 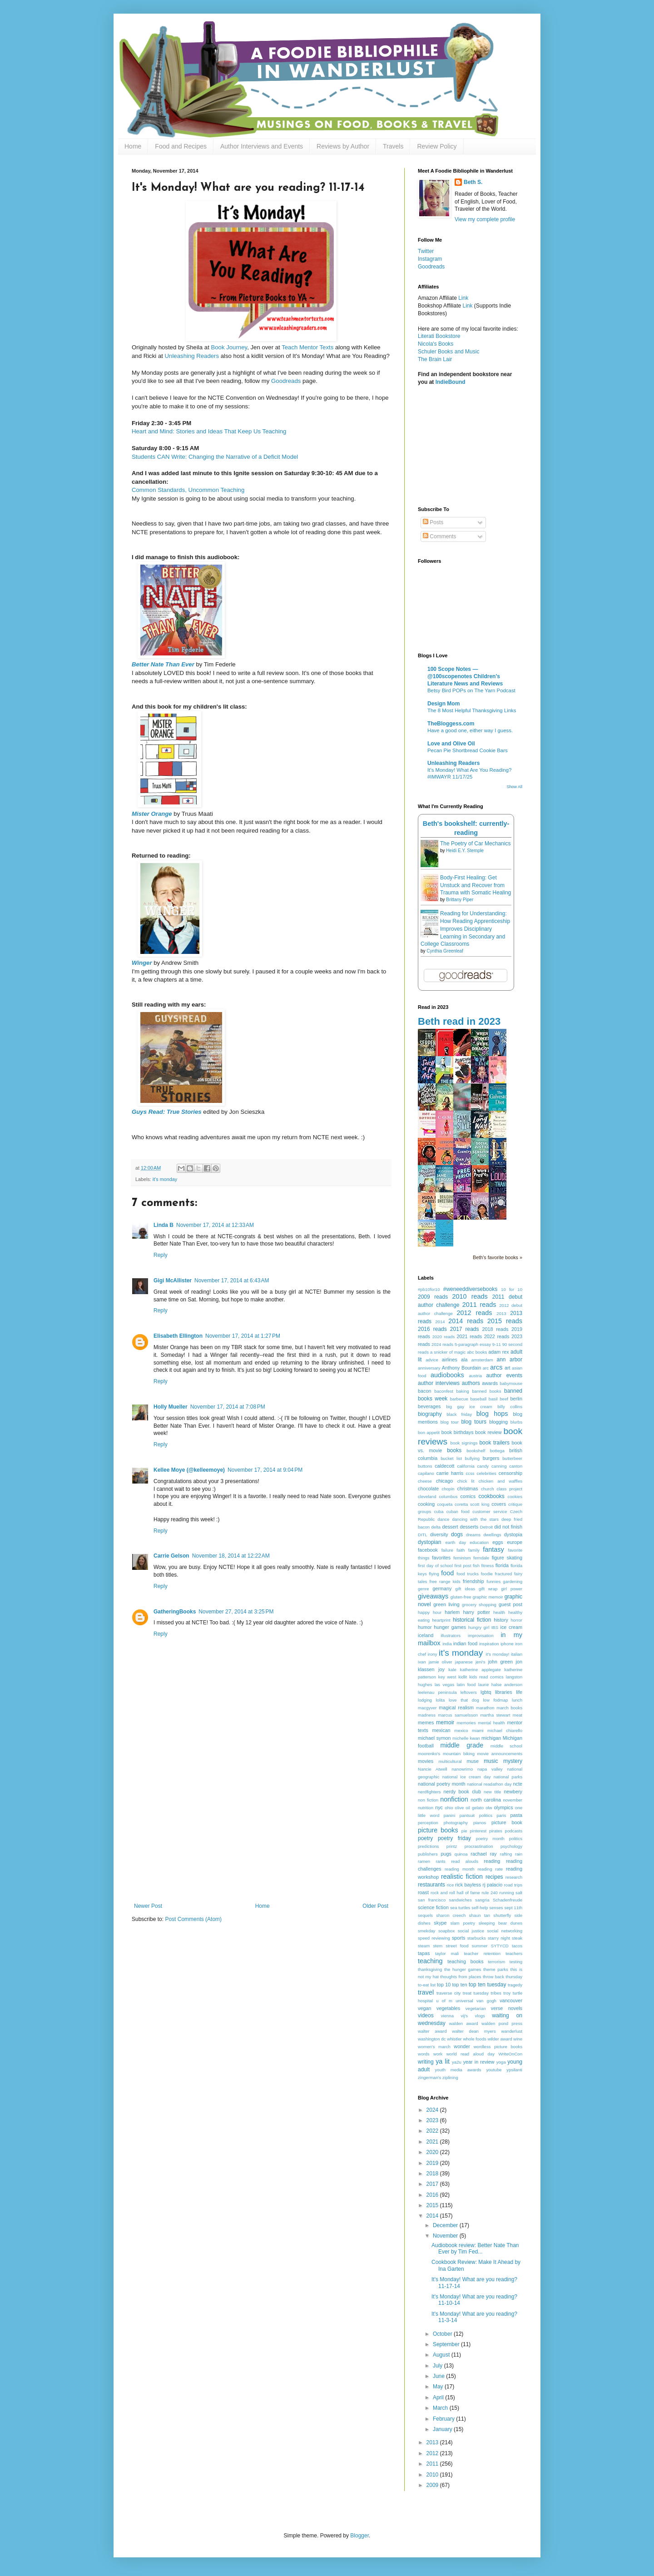 What do you see at coordinates (467, 750) in the screenshot?
I see `Pecan Pie Shortbread Cookie Bars` at bounding box center [467, 750].